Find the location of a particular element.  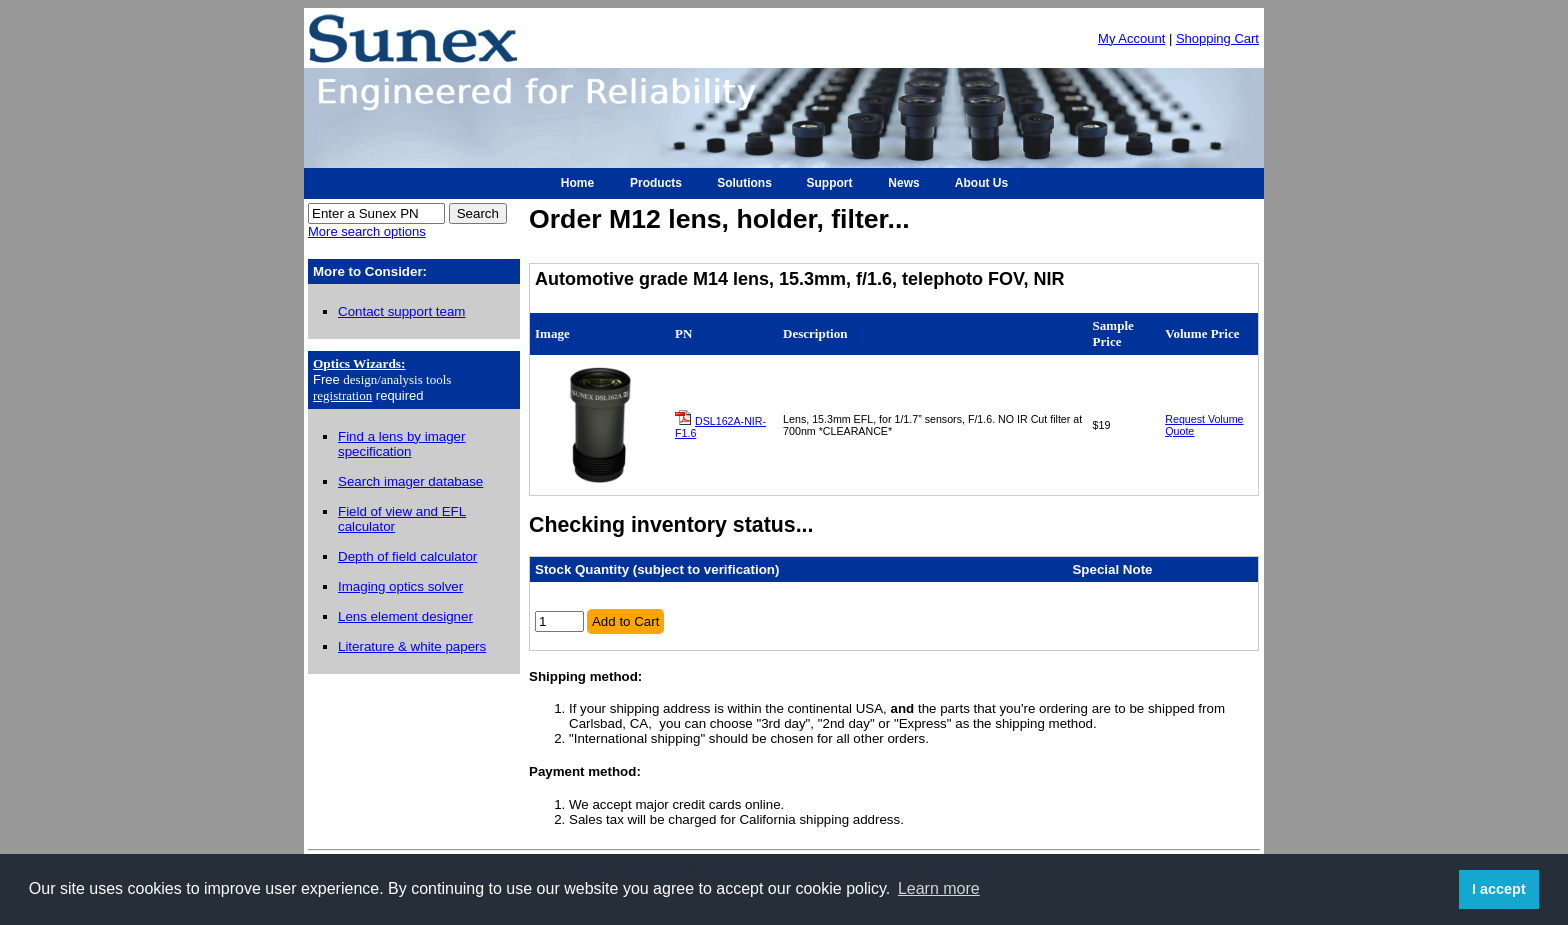

Search imager database is located at coordinates (410, 481).